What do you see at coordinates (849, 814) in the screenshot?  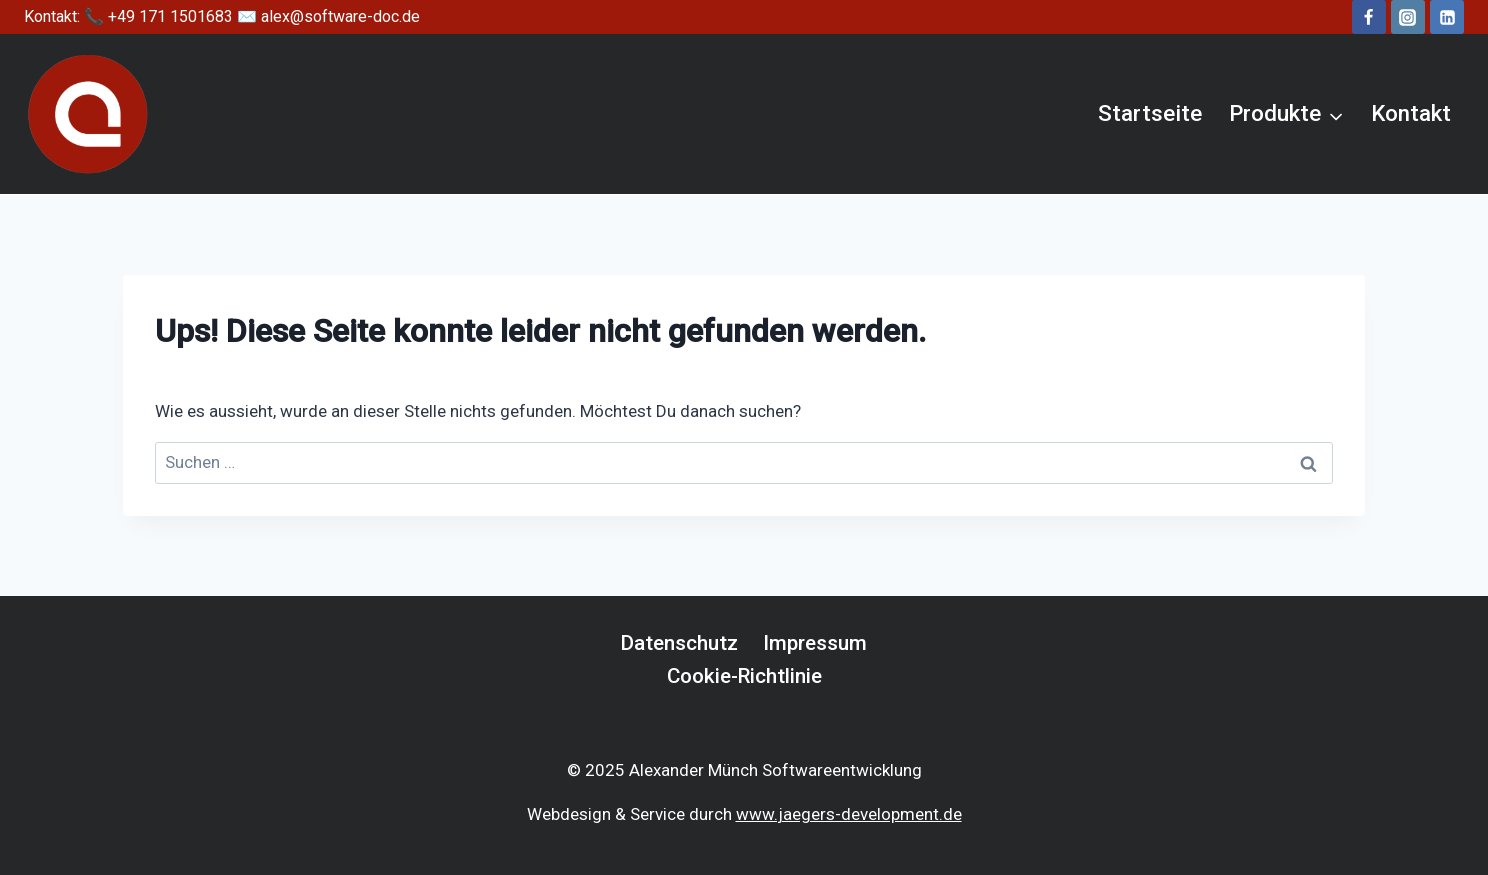 I see `www.jaegers-development.de` at bounding box center [849, 814].